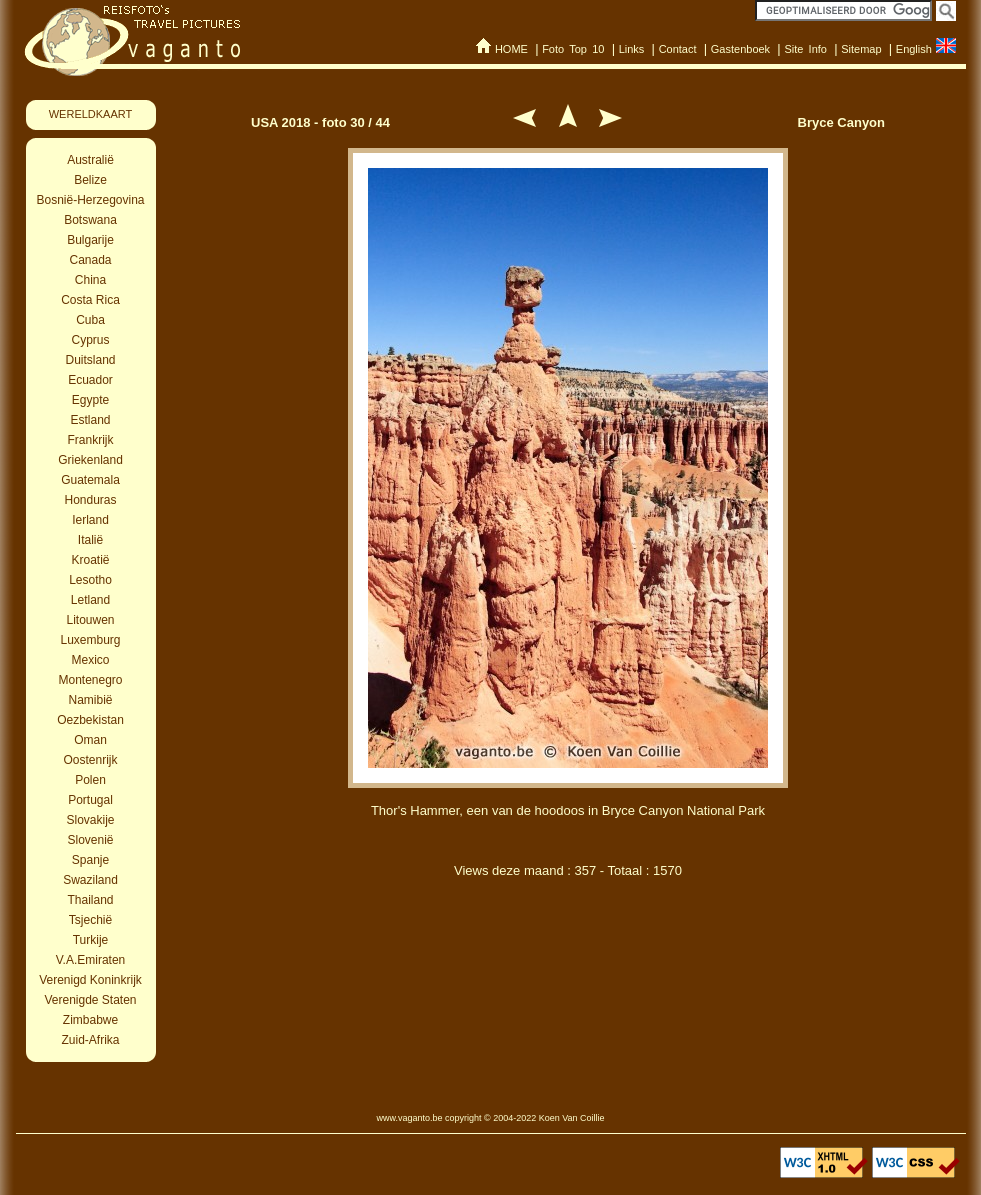 This screenshot has width=981, height=1195. Describe the element at coordinates (90, 320) in the screenshot. I see `Cuba` at that location.